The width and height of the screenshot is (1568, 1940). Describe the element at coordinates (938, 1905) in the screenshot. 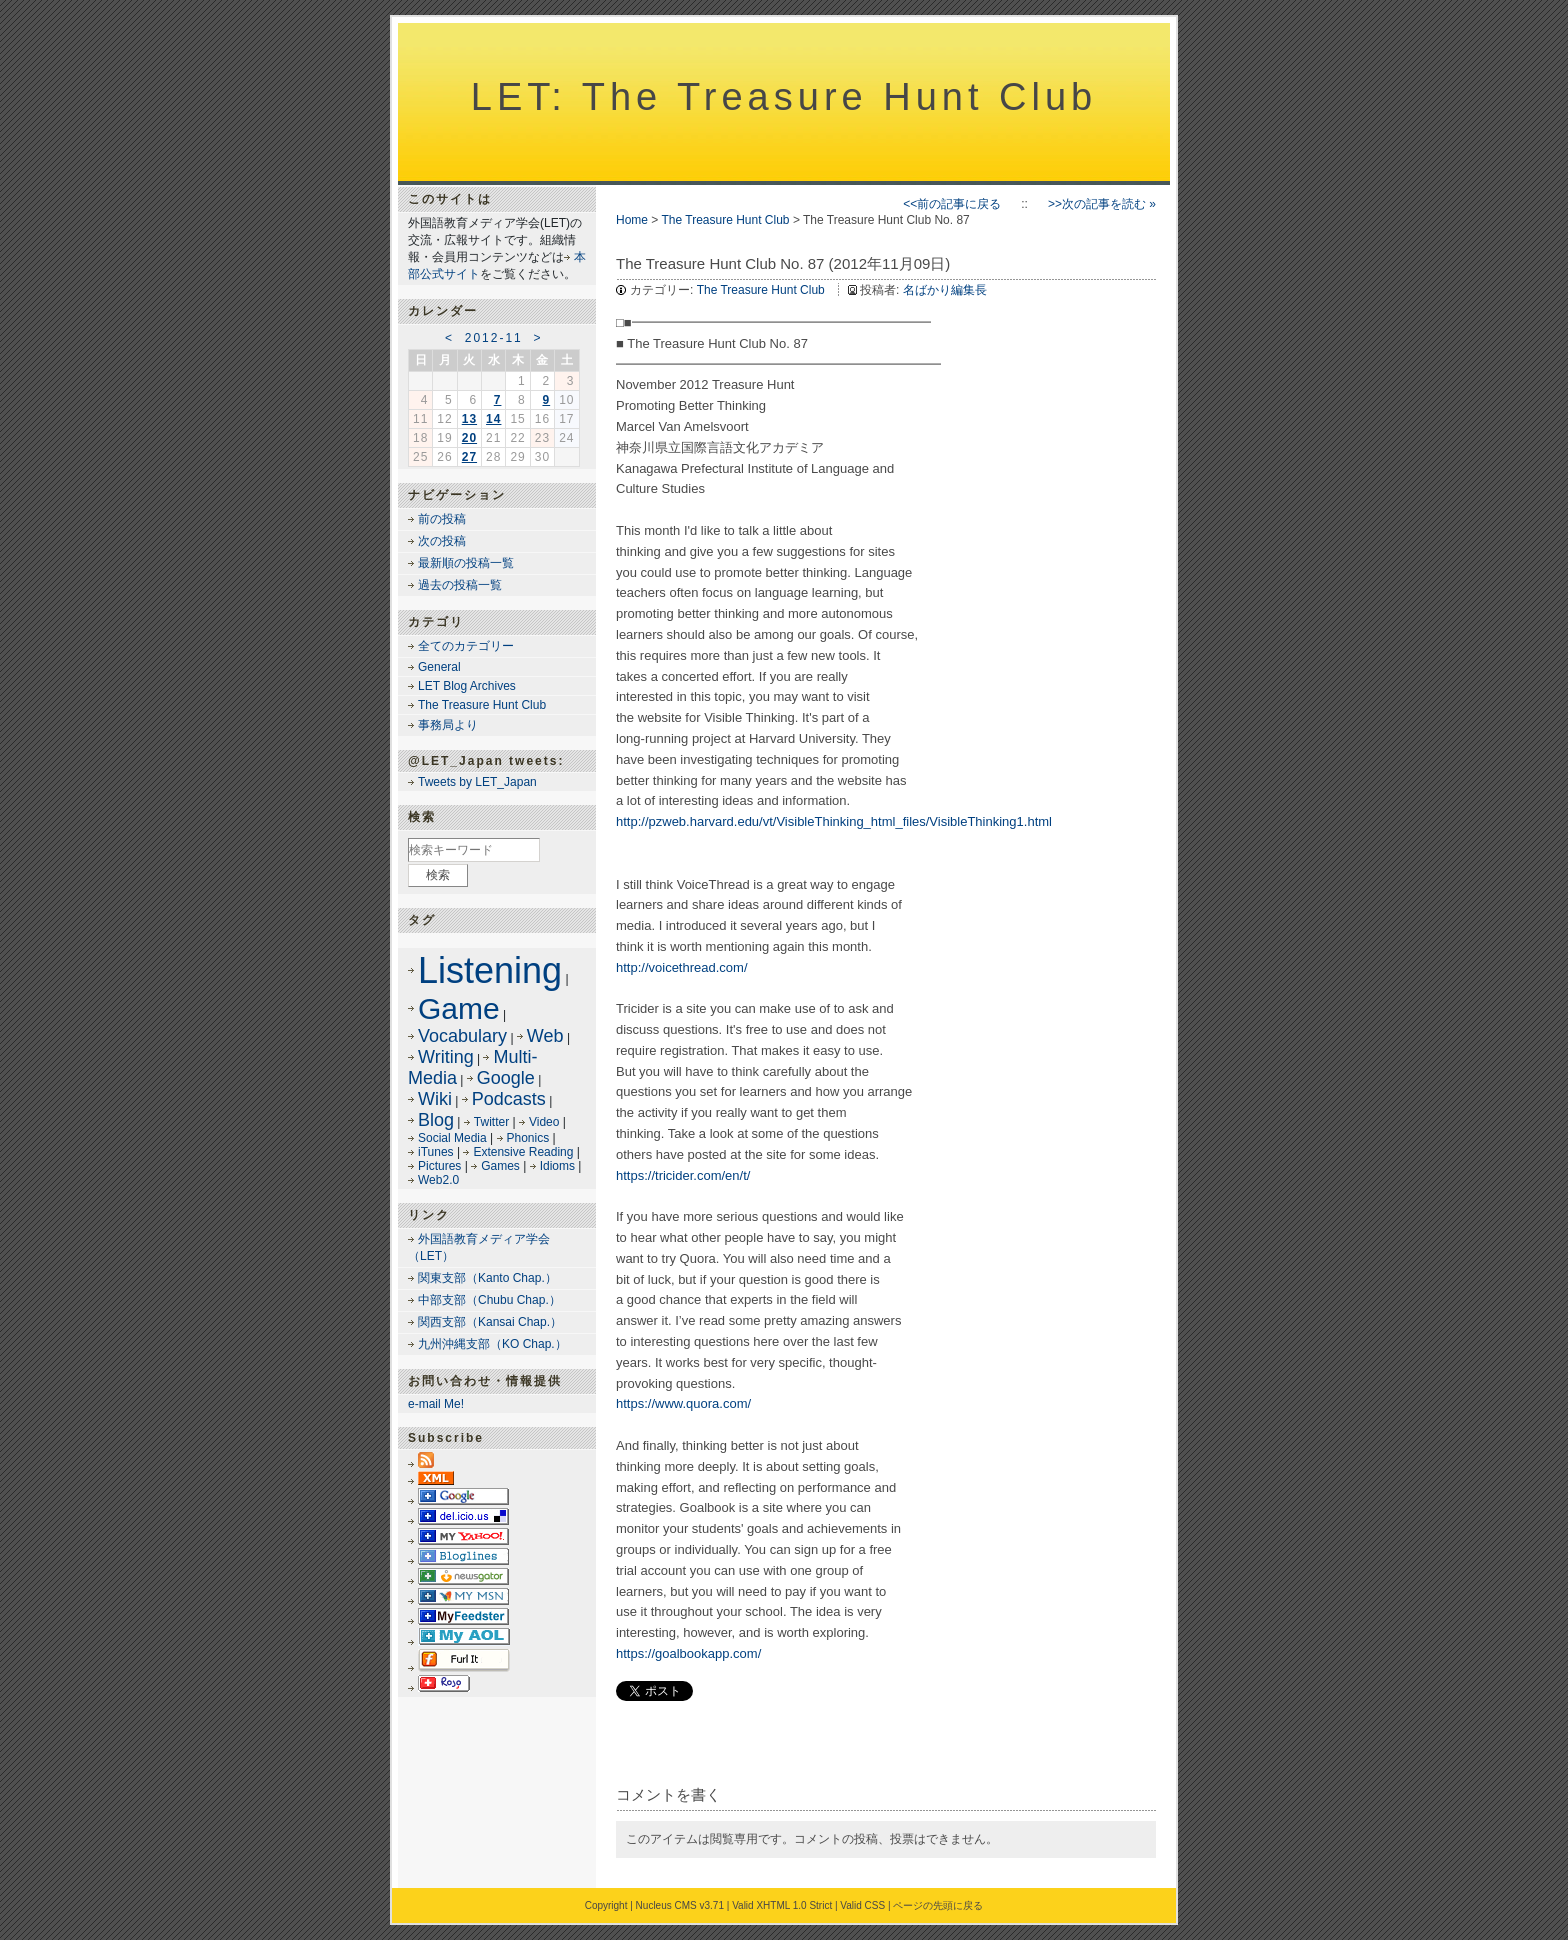

I see `ページの先頭に戻る` at that location.